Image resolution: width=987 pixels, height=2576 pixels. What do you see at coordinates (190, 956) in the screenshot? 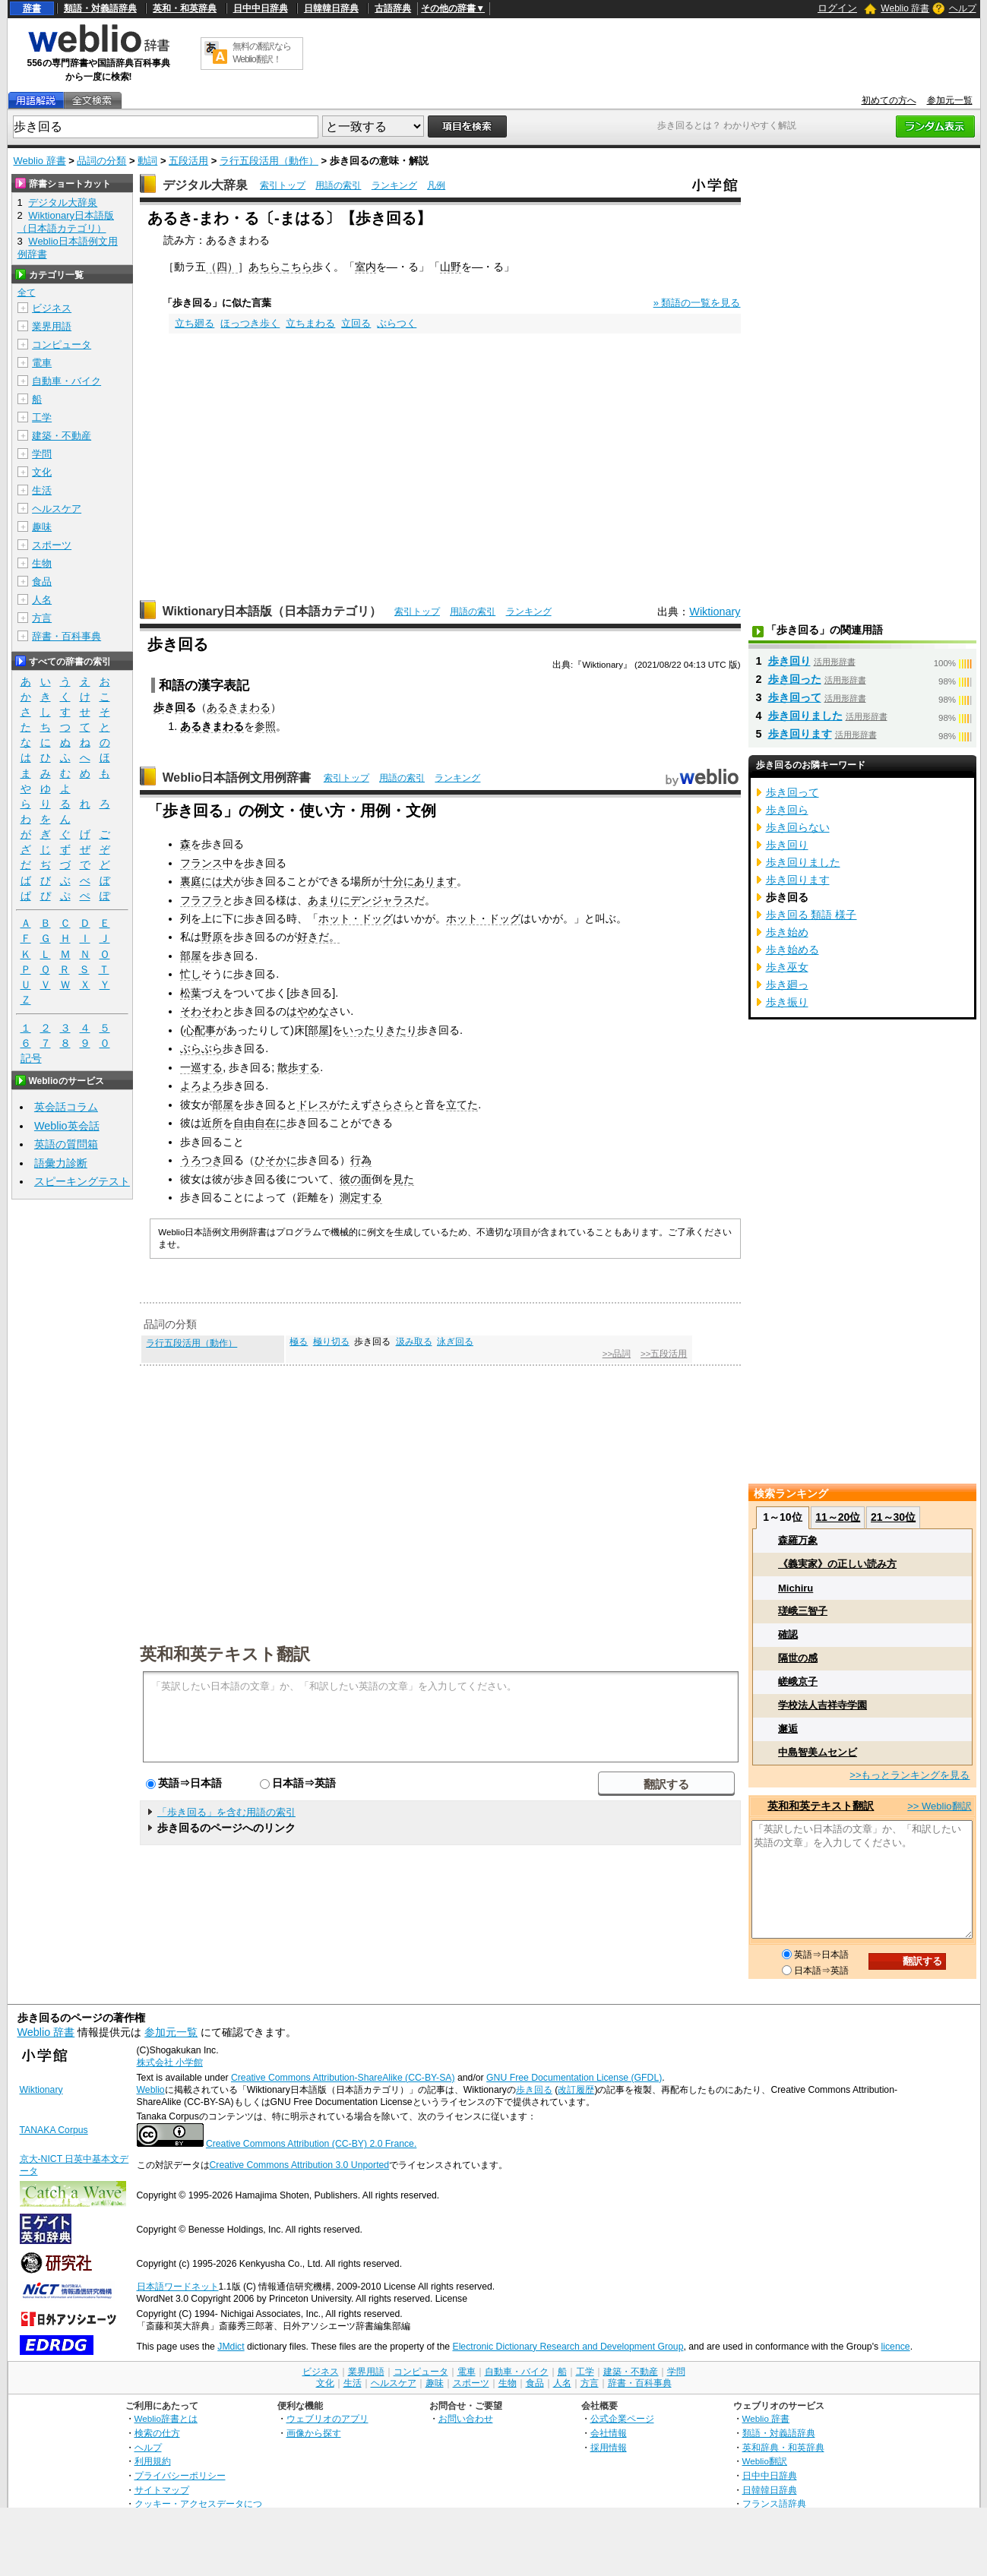
I see `部屋` at bounding box center [190, 956].